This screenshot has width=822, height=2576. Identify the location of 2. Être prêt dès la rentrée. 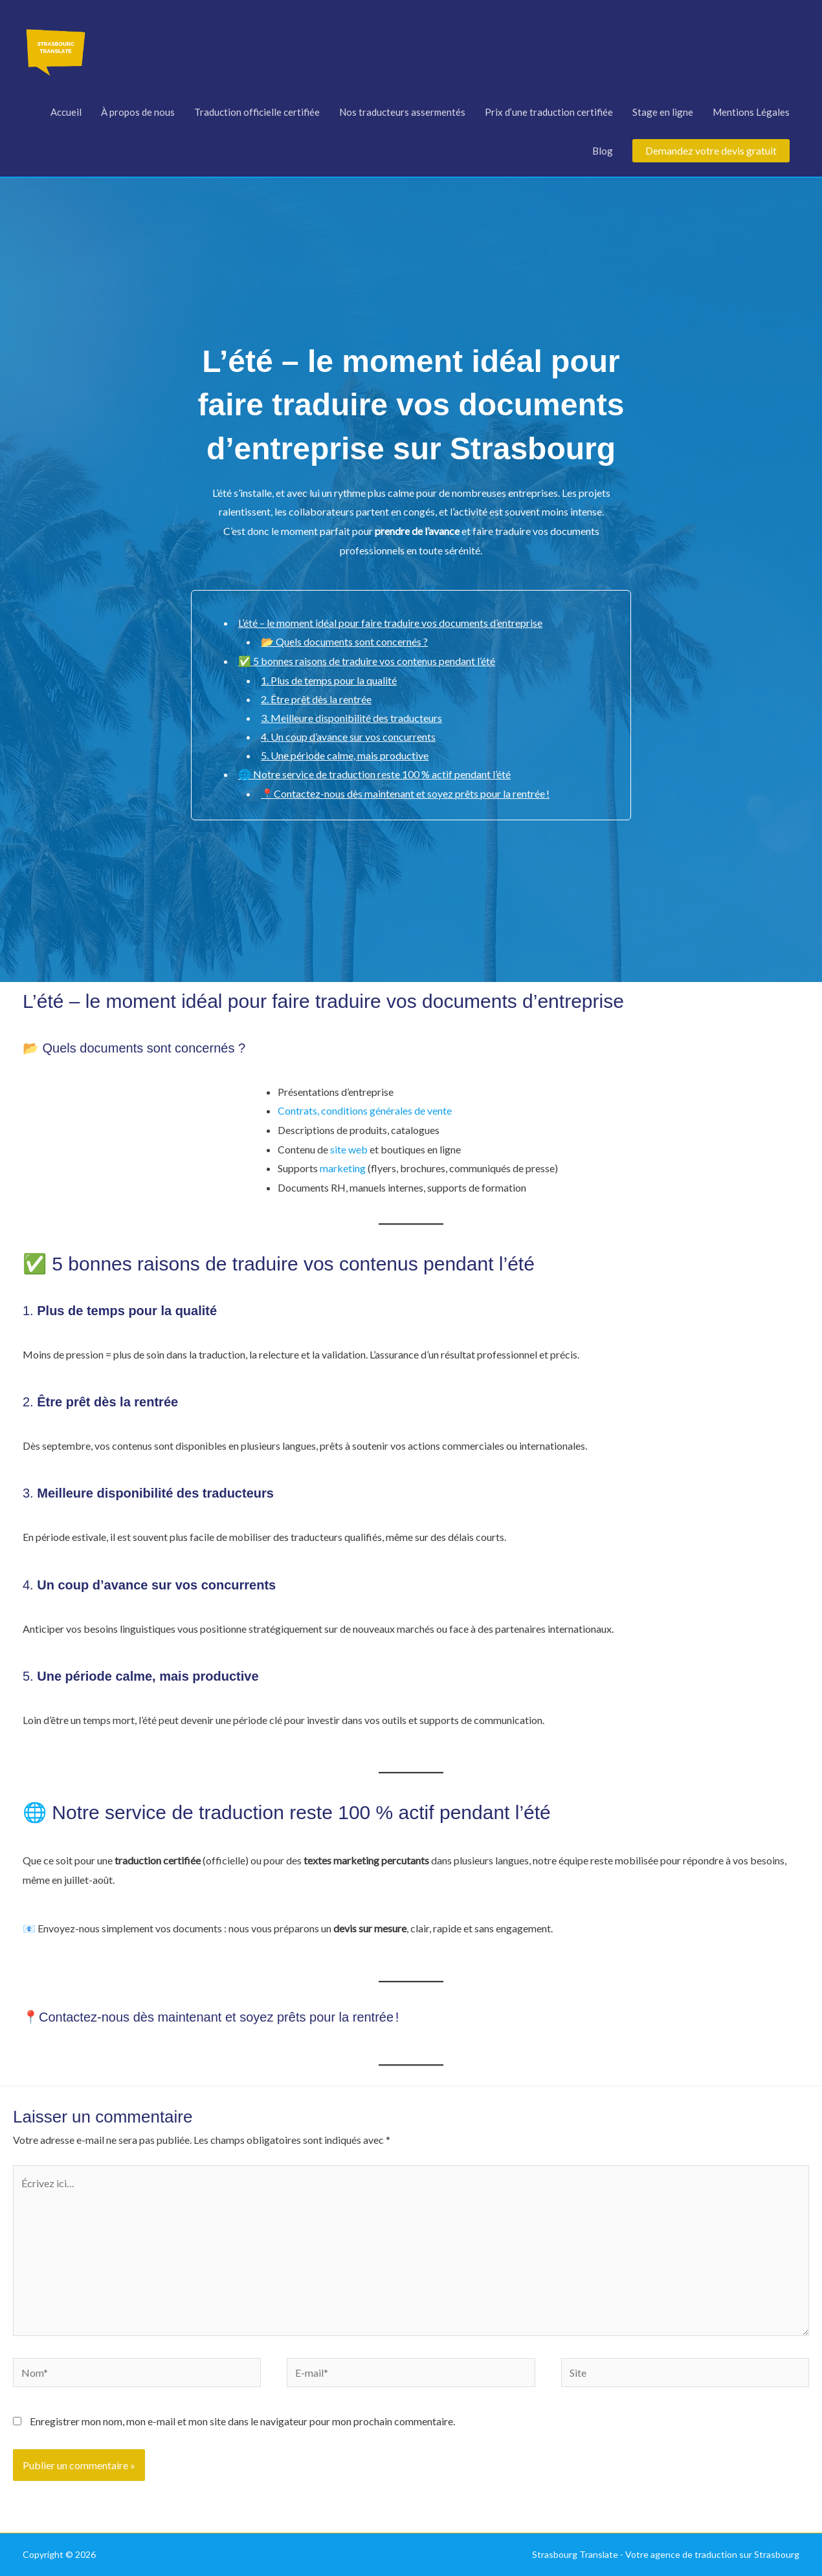
(316, 699).